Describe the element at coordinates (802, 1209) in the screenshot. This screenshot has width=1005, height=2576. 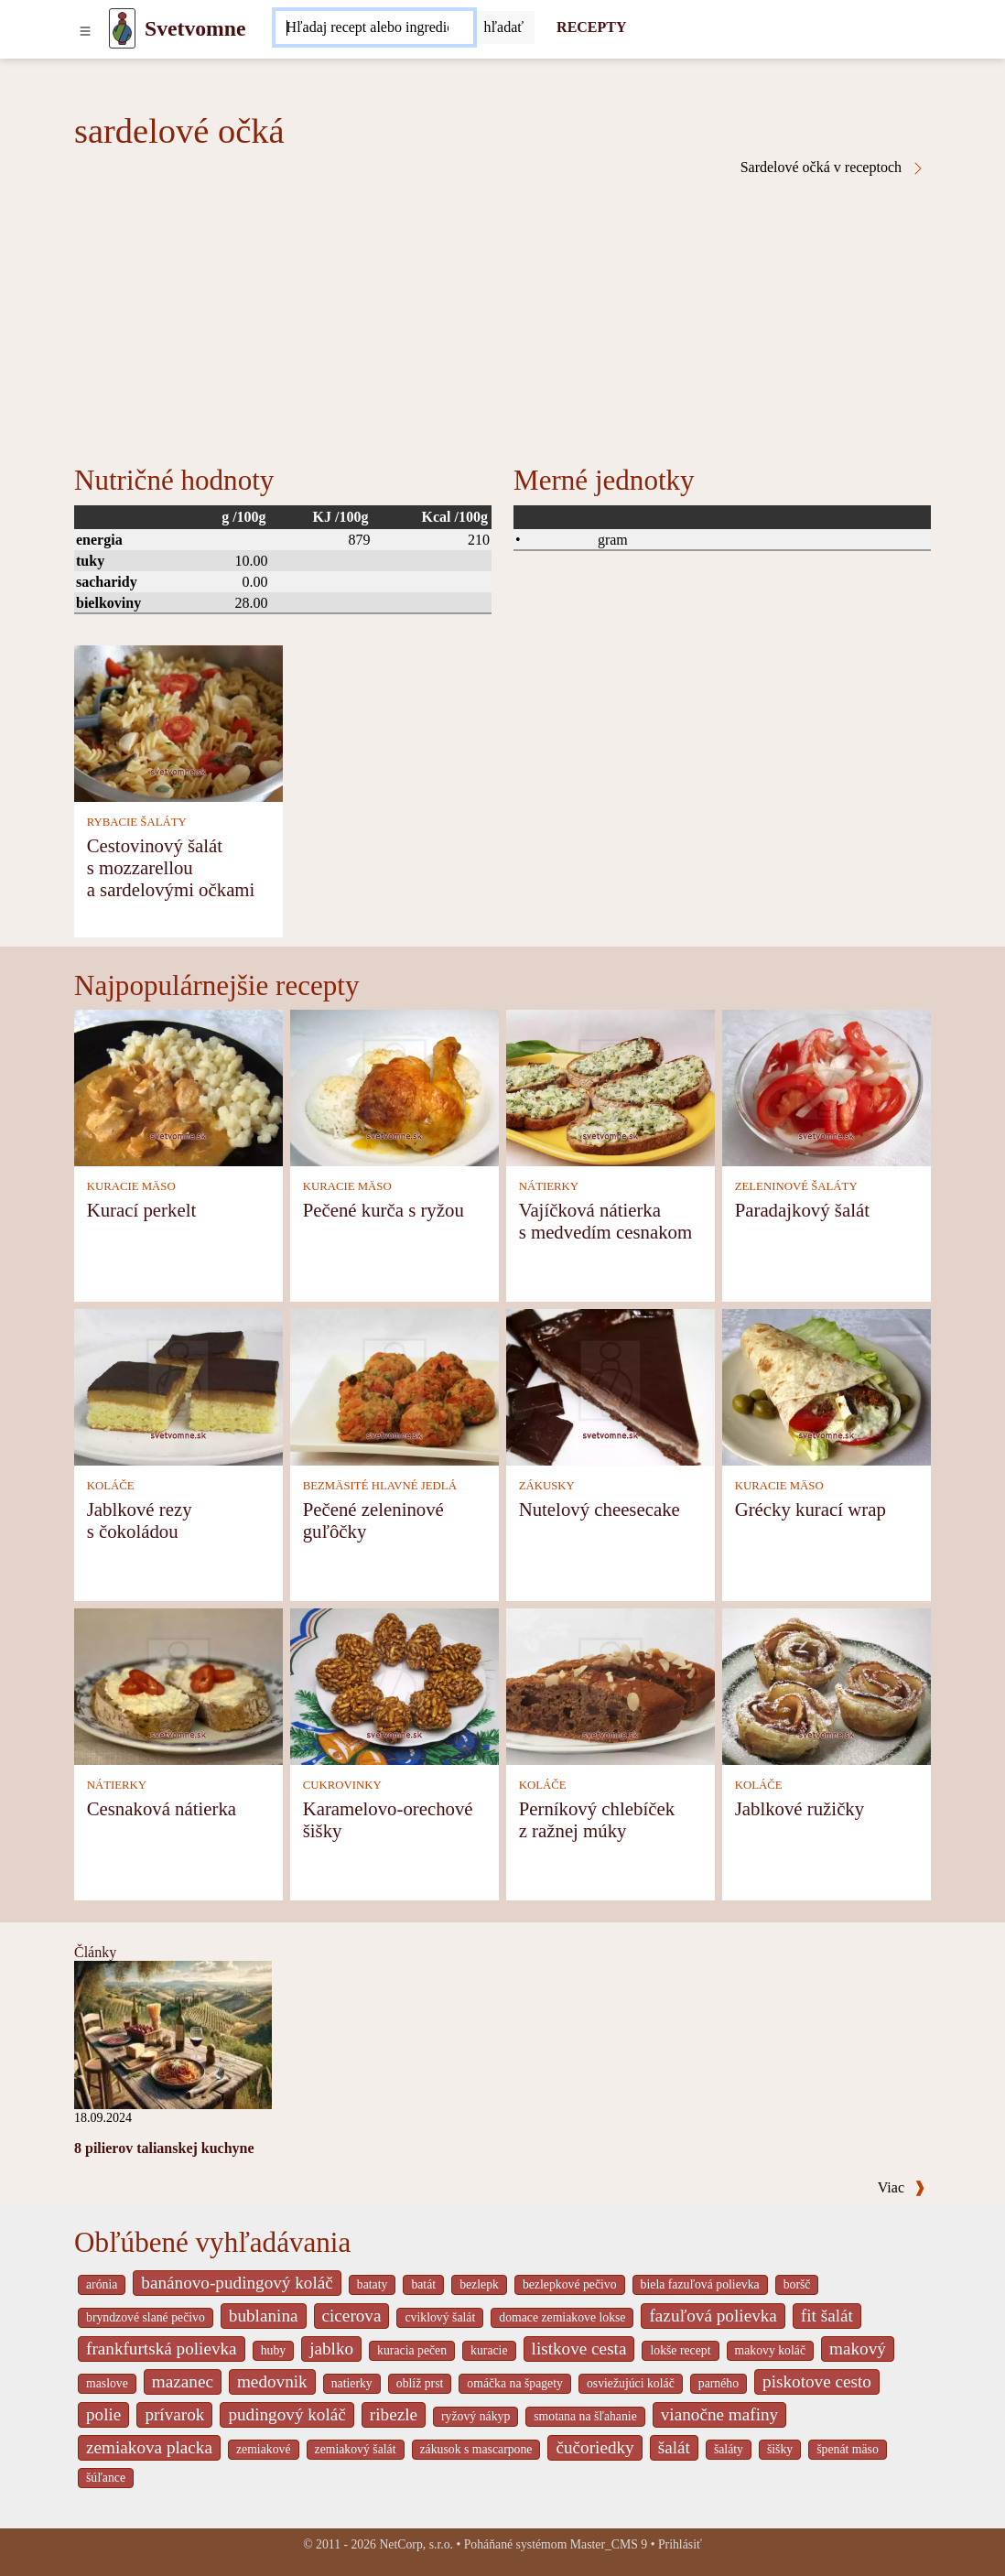
I see `Paradajkový šalát` at that location.